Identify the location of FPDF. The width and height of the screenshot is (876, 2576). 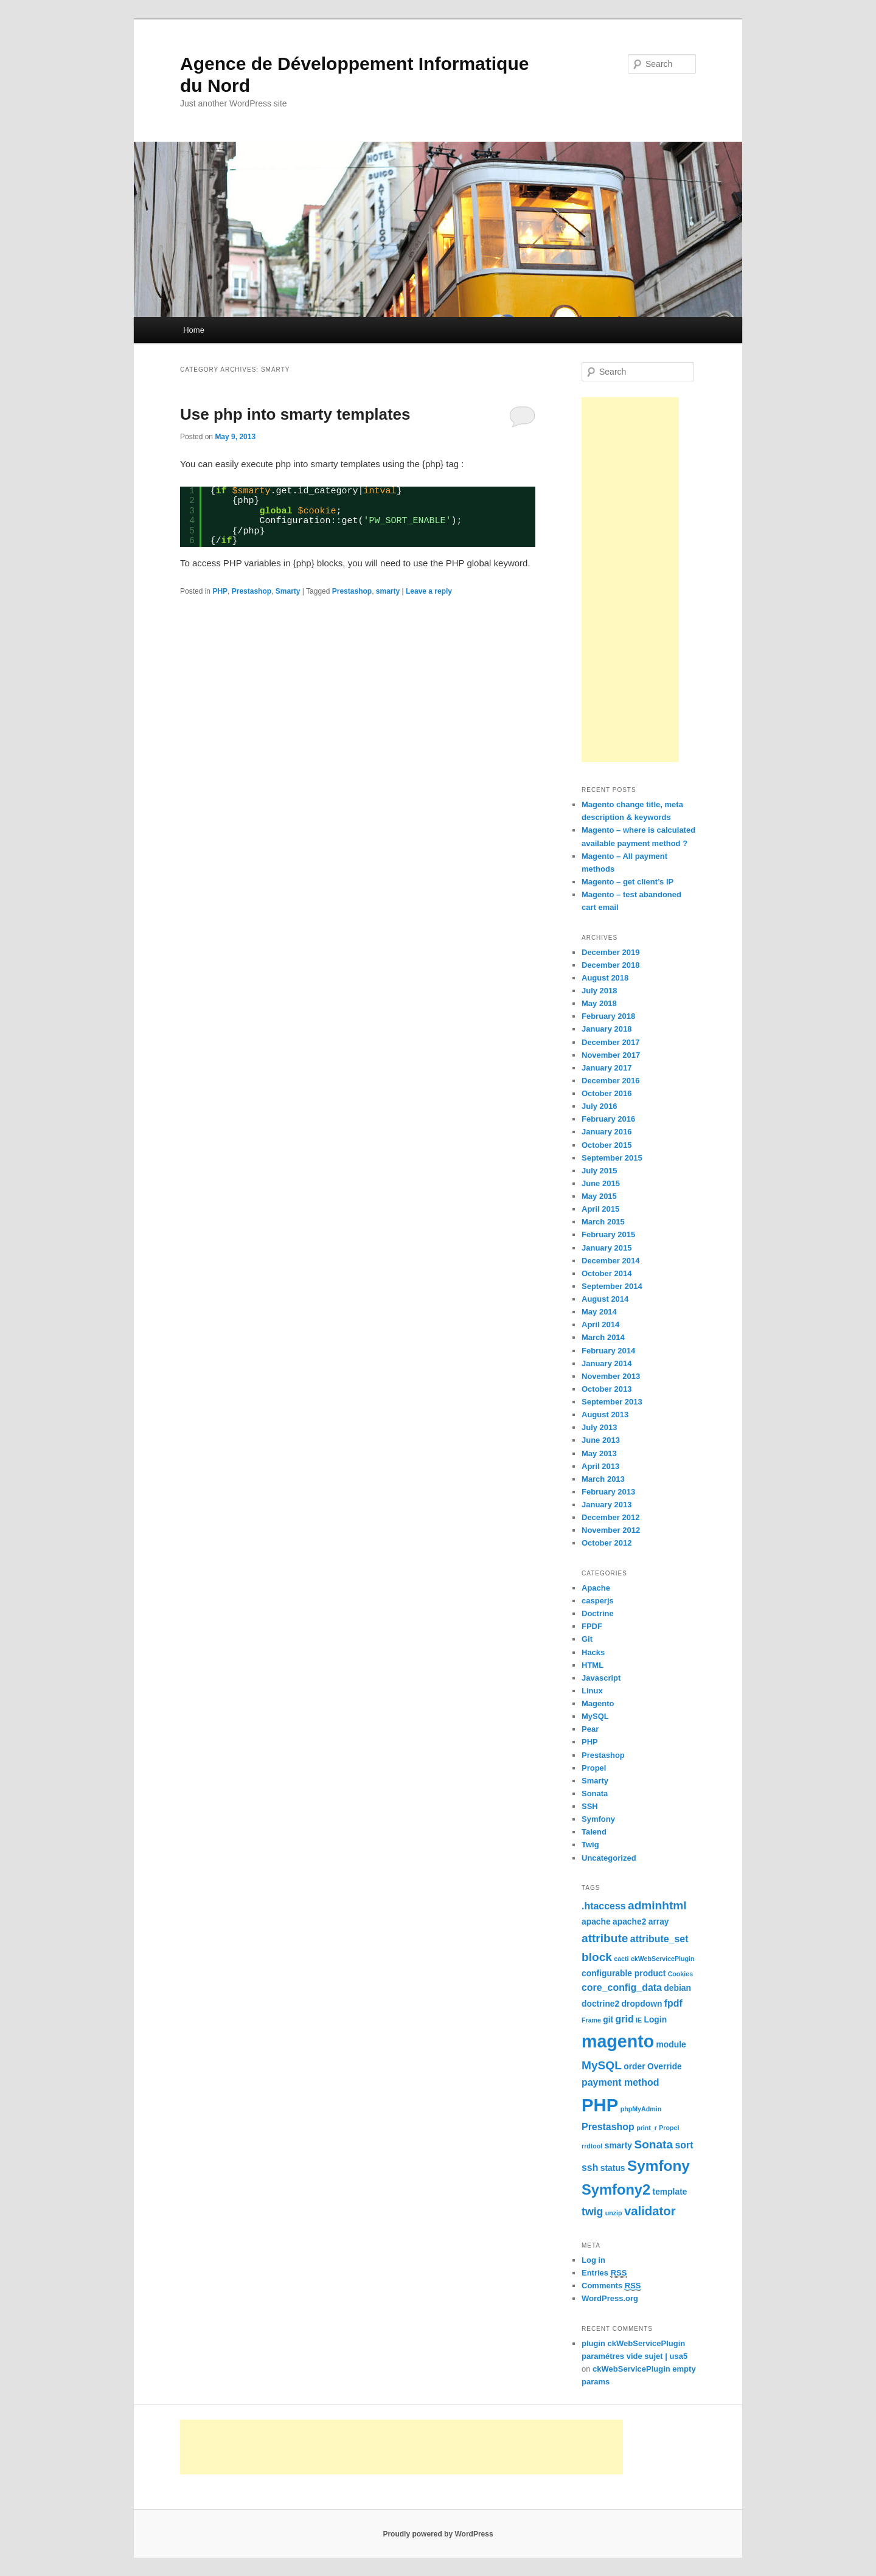
(592, 1626).